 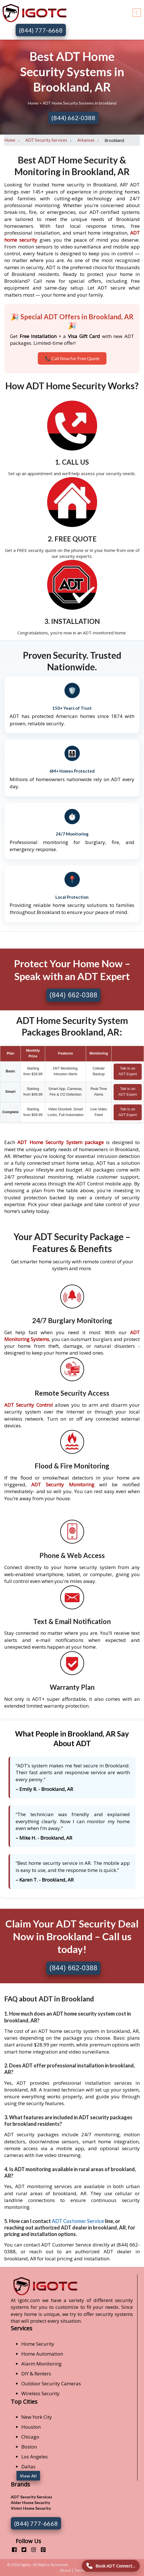 What do you see at coordinates (31, 2549) in the screenshot?
I see `[instagram]` at bounding box center [31, 2549].